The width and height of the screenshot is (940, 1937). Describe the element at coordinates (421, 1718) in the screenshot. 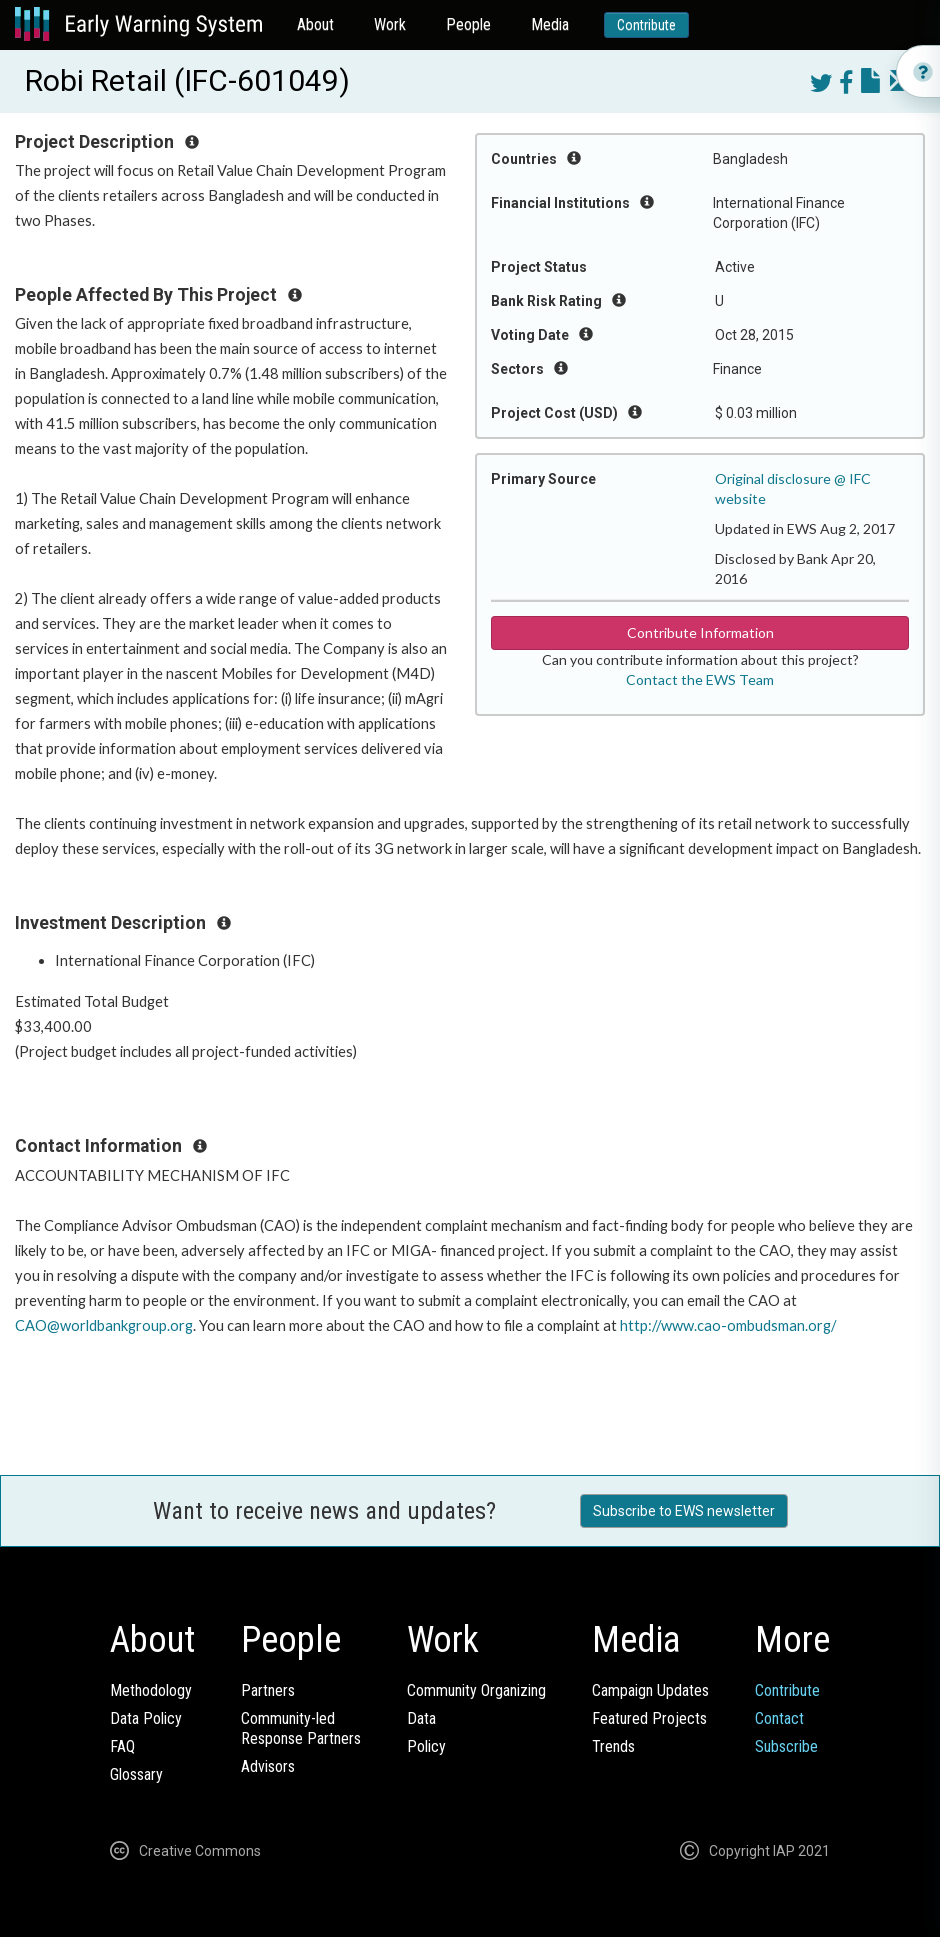

I see `Data` at that location.